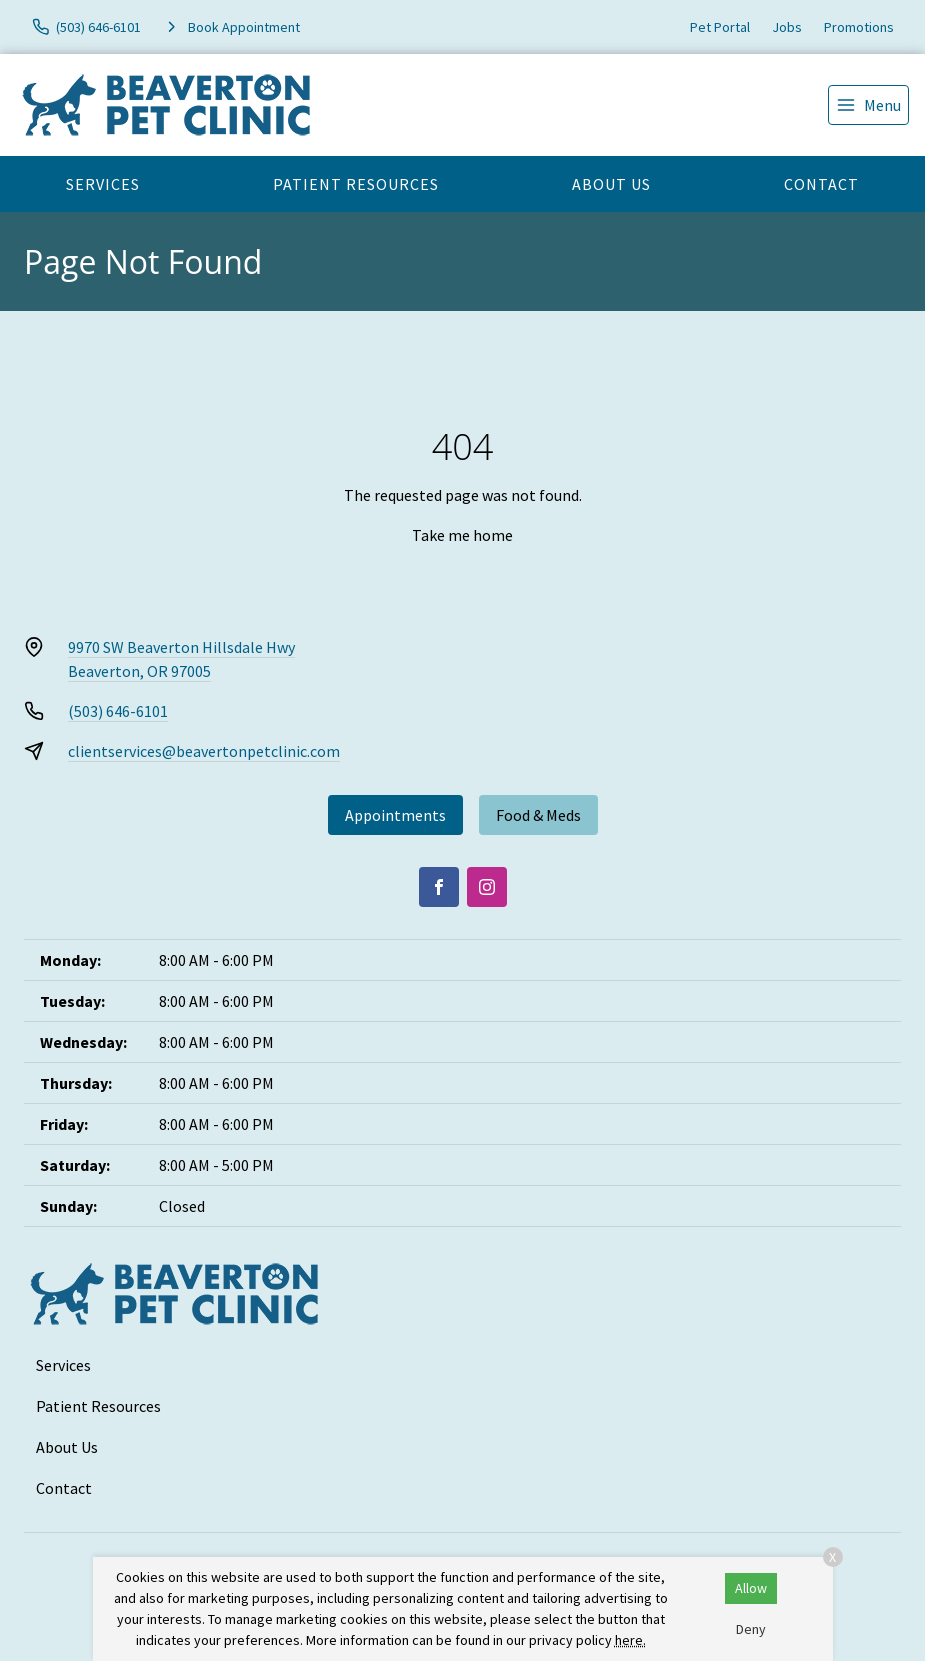 The height and width of the screenshot is (1661, 925). Describe the element at coordinates (118, 711) in the screenshot. I see `(503) 646-6101` at that location.